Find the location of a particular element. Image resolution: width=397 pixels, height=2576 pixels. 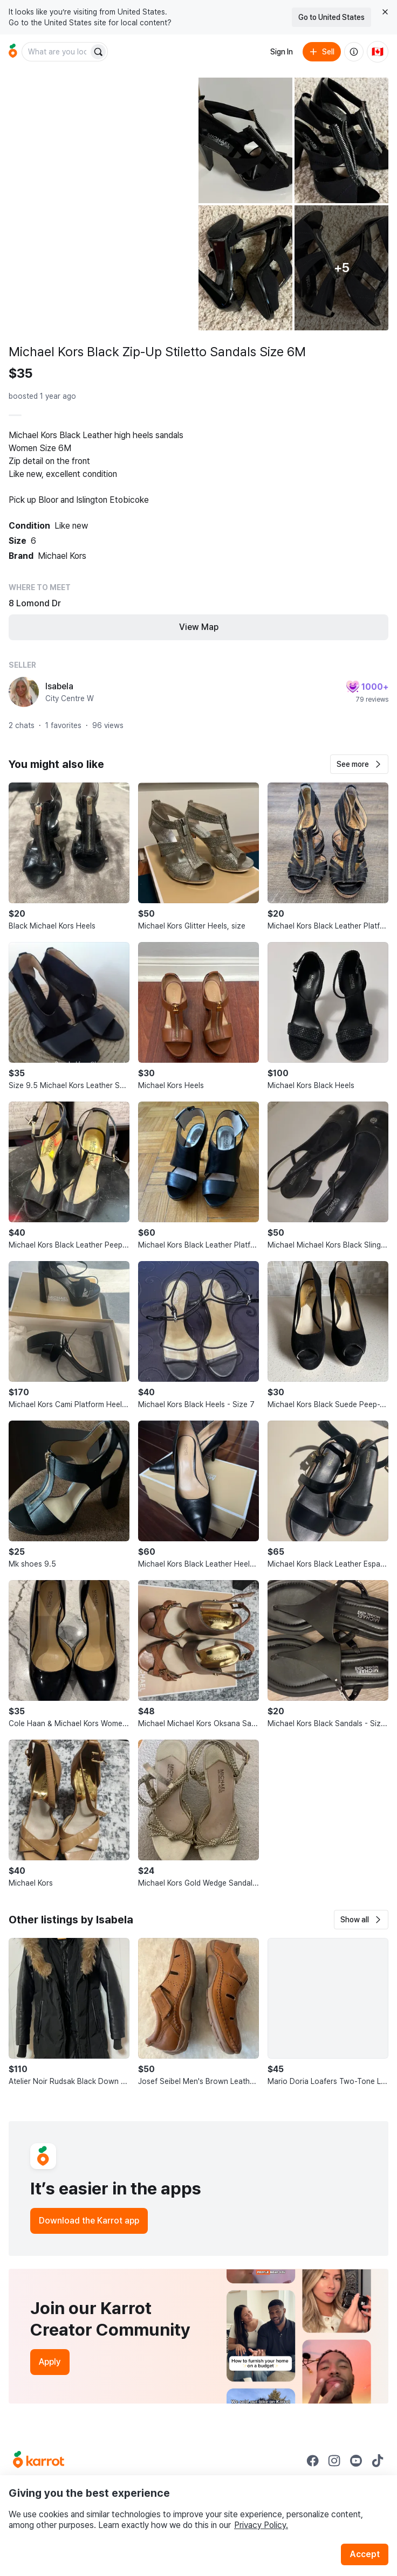

[Open photo 4 of 10] is located at coordinates (245, 268).